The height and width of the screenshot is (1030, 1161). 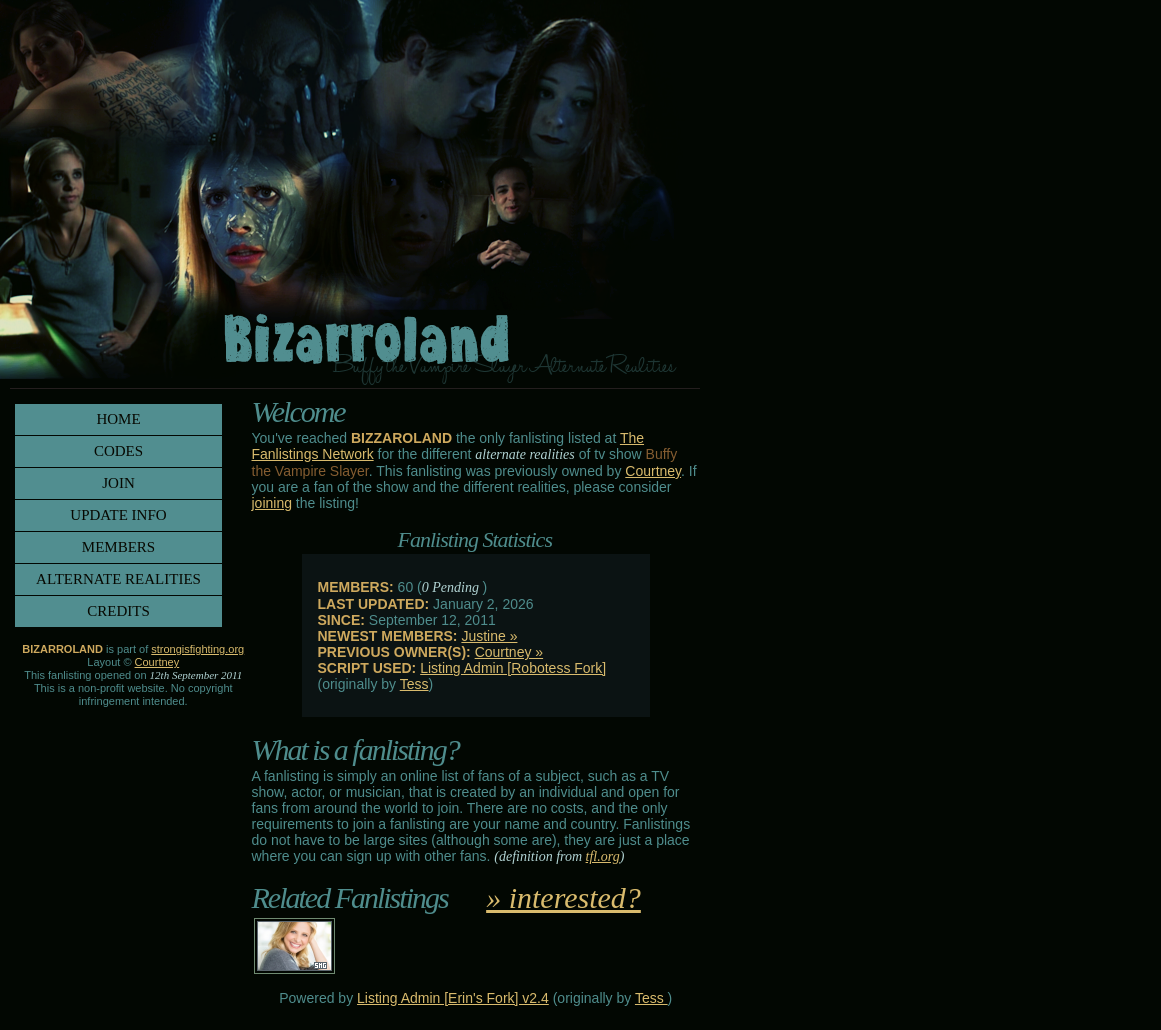 I want to click on alternate realities, so click(x=118, y=579).